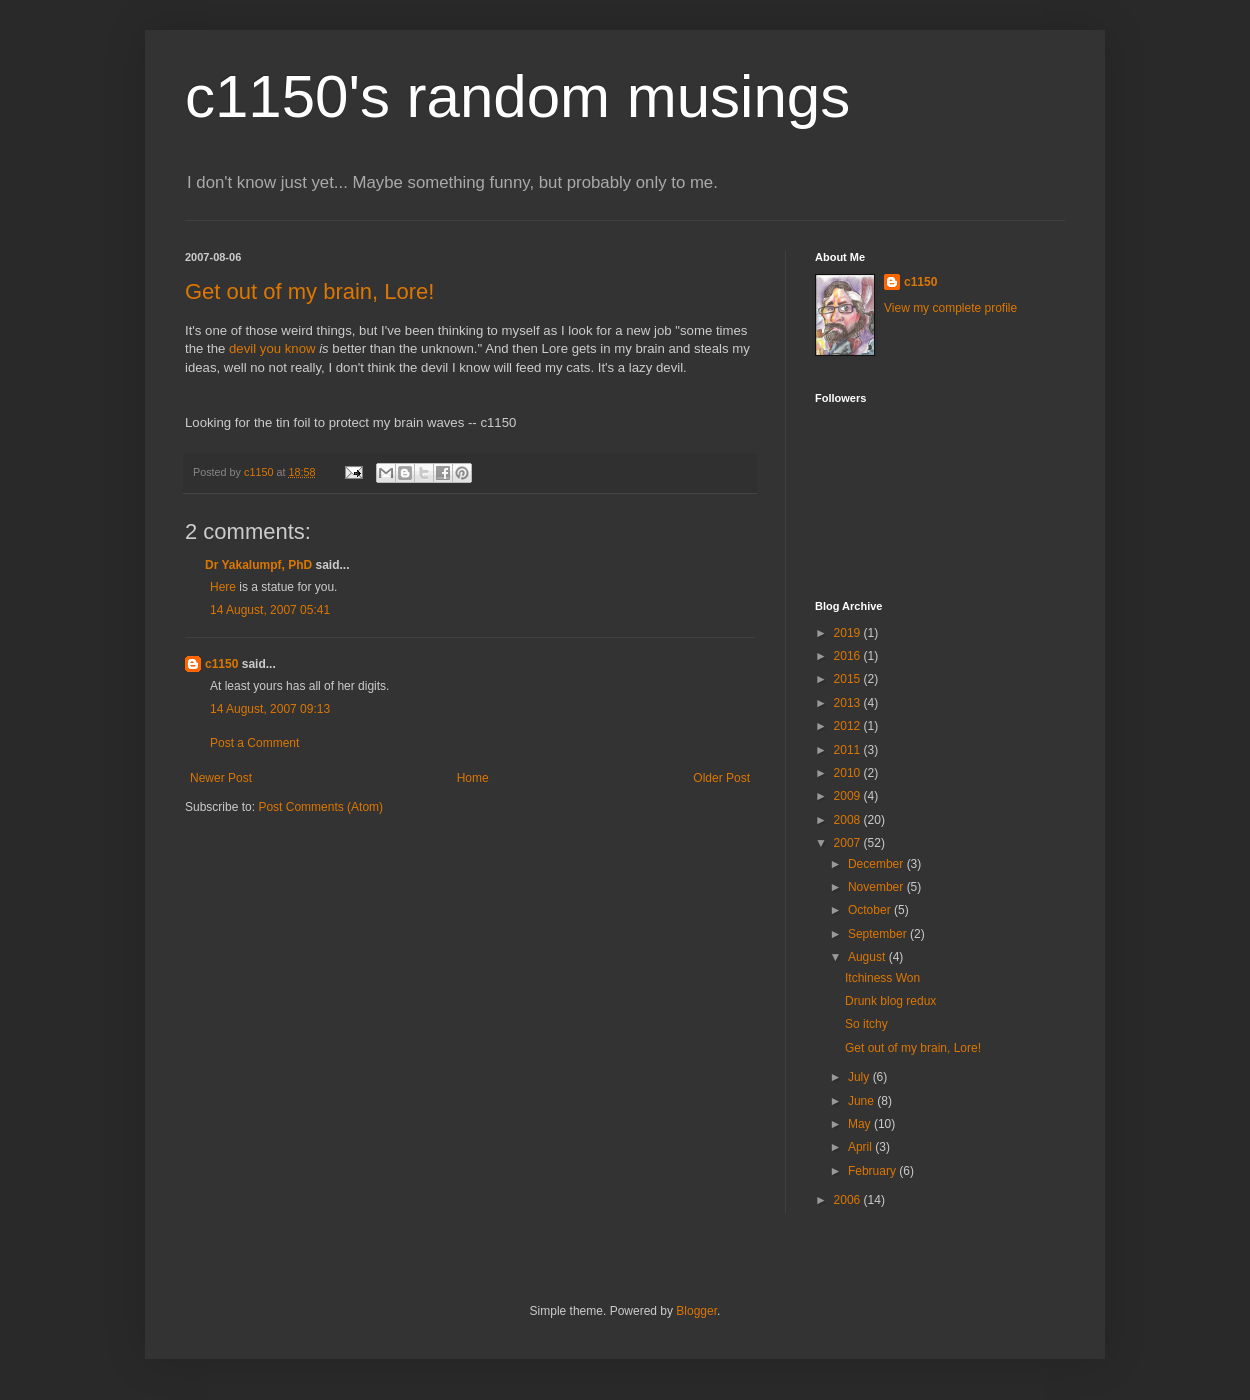  What do you see at coordinates (873, 1171) in the screenshot?
I see `February` at bounding box center [873, 1171].